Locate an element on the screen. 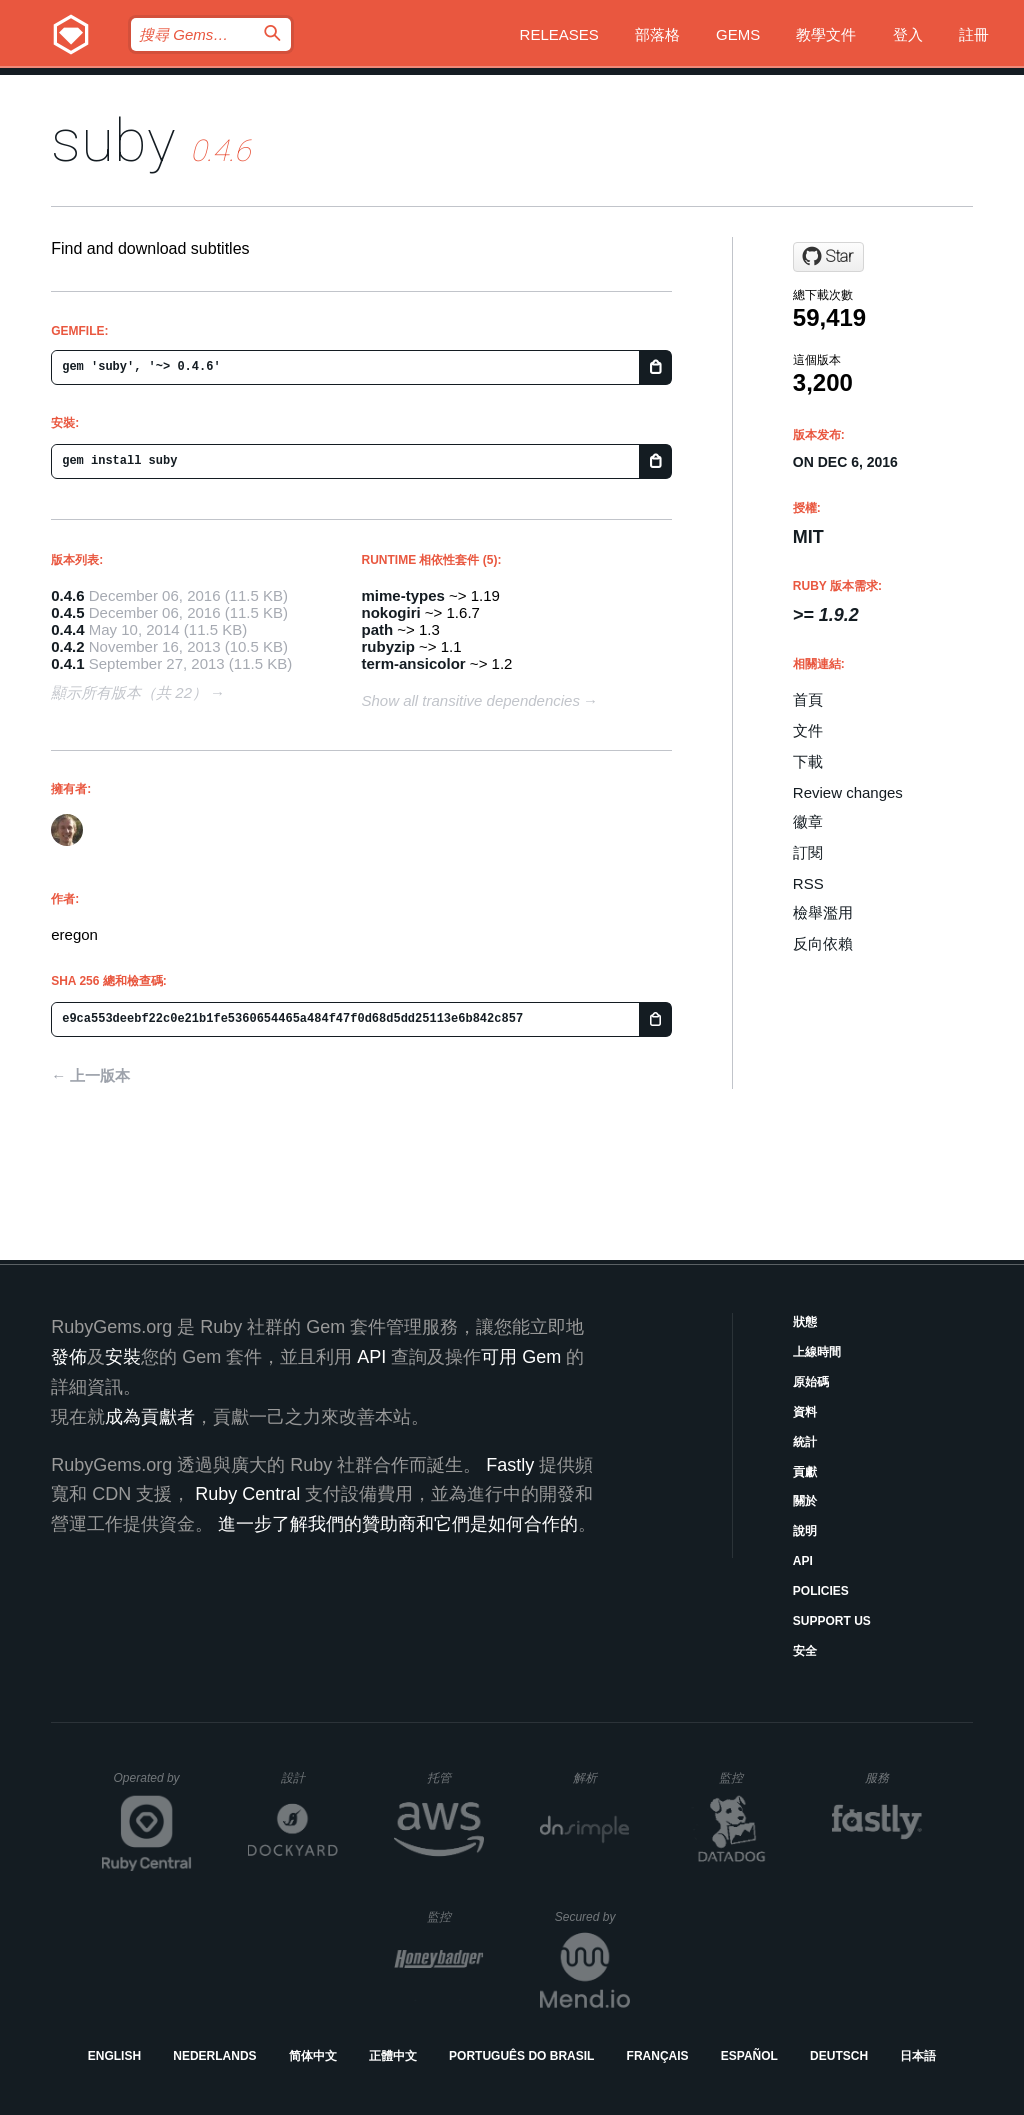 The height and width of the screenshot is (2115, 1024). Ruby Central is located at coordinates (247, 1494).